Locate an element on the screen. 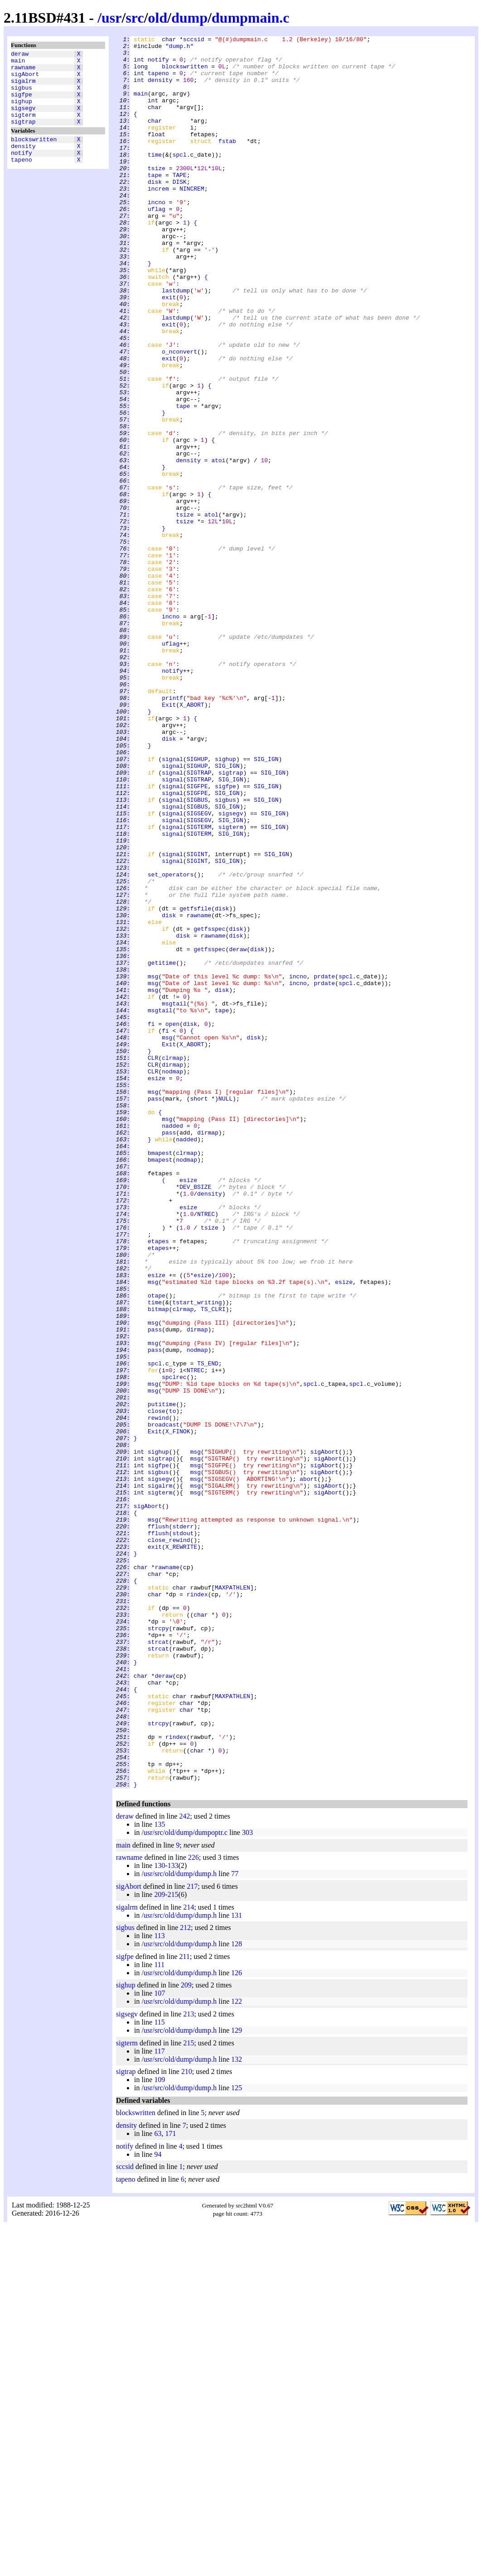 This screenshot has height=2576, width=482. tstart_writing is located at coordinates (197, 1556).